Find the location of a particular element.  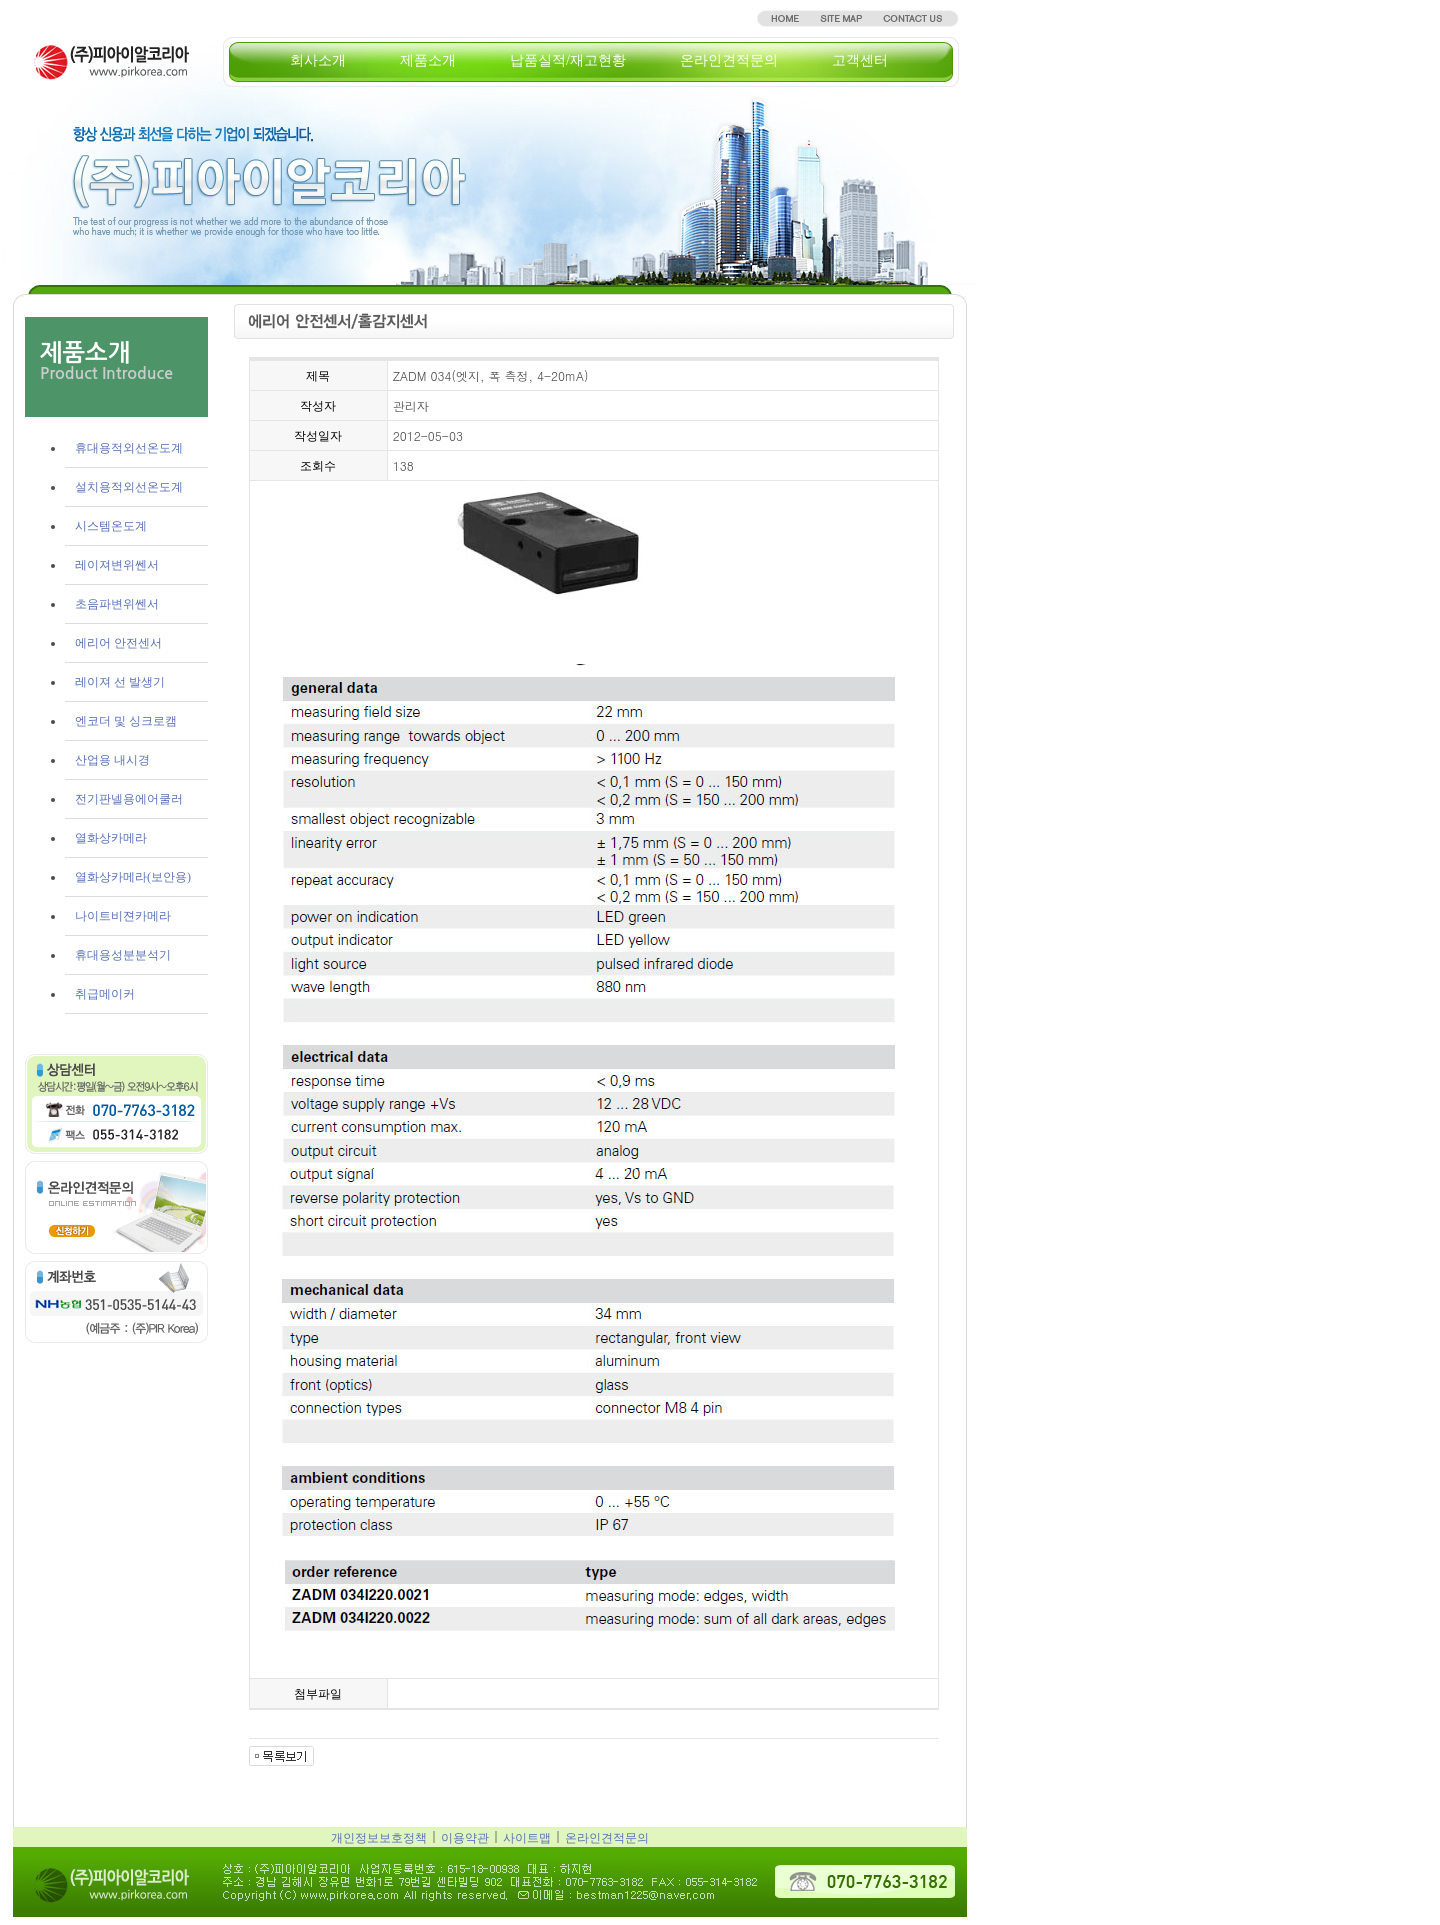

취급메이커 is located at coordinates (105, 994).